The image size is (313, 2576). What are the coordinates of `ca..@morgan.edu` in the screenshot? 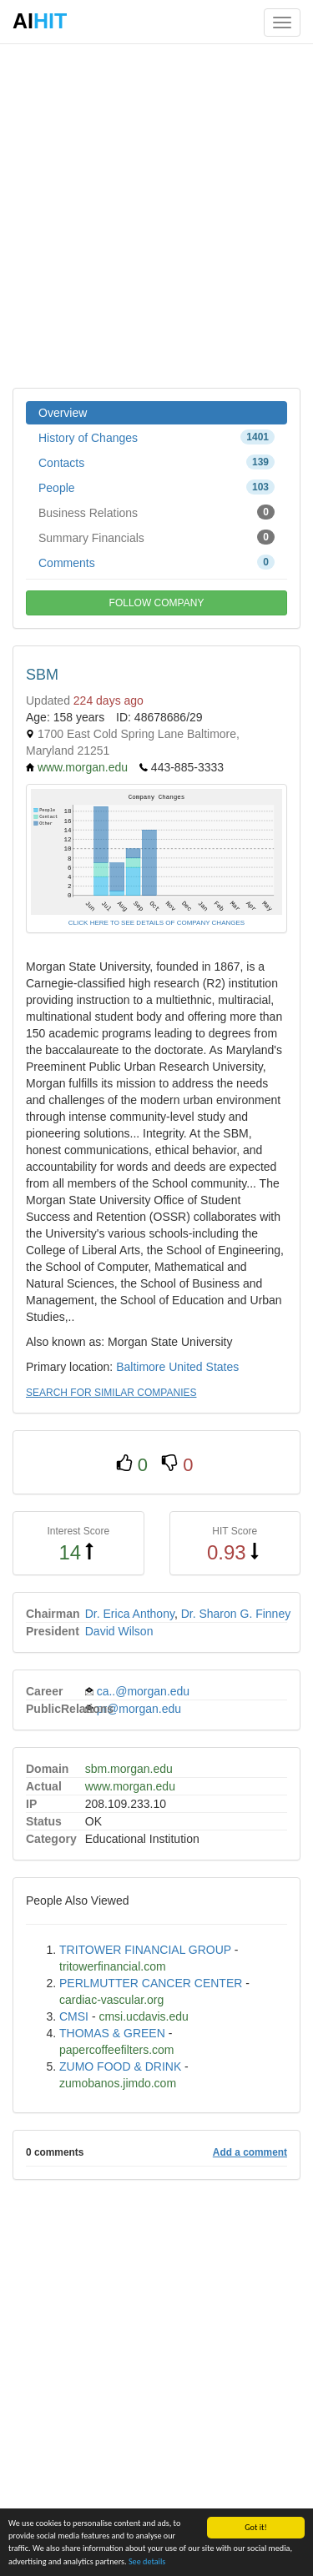 It's located at (143, 1691).